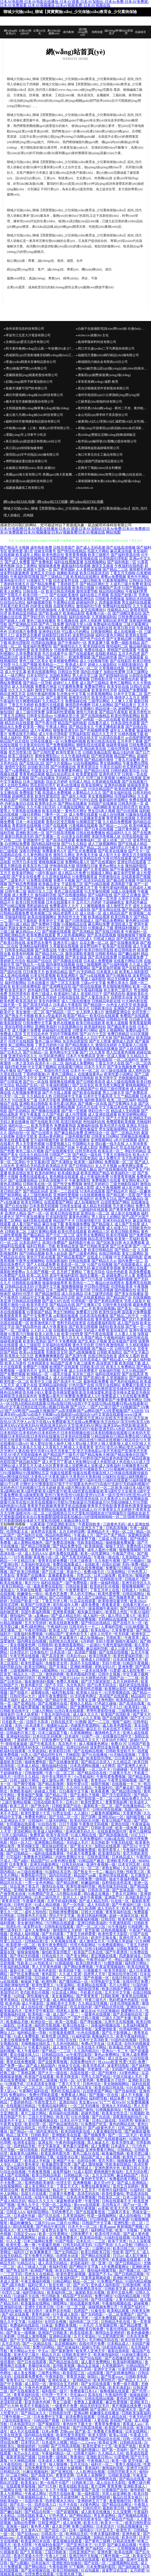 The image size is (151, 2576). Describe the element at coordinates (132, 2548) in the screenshot. I see `久草网视频在线看` at that location.